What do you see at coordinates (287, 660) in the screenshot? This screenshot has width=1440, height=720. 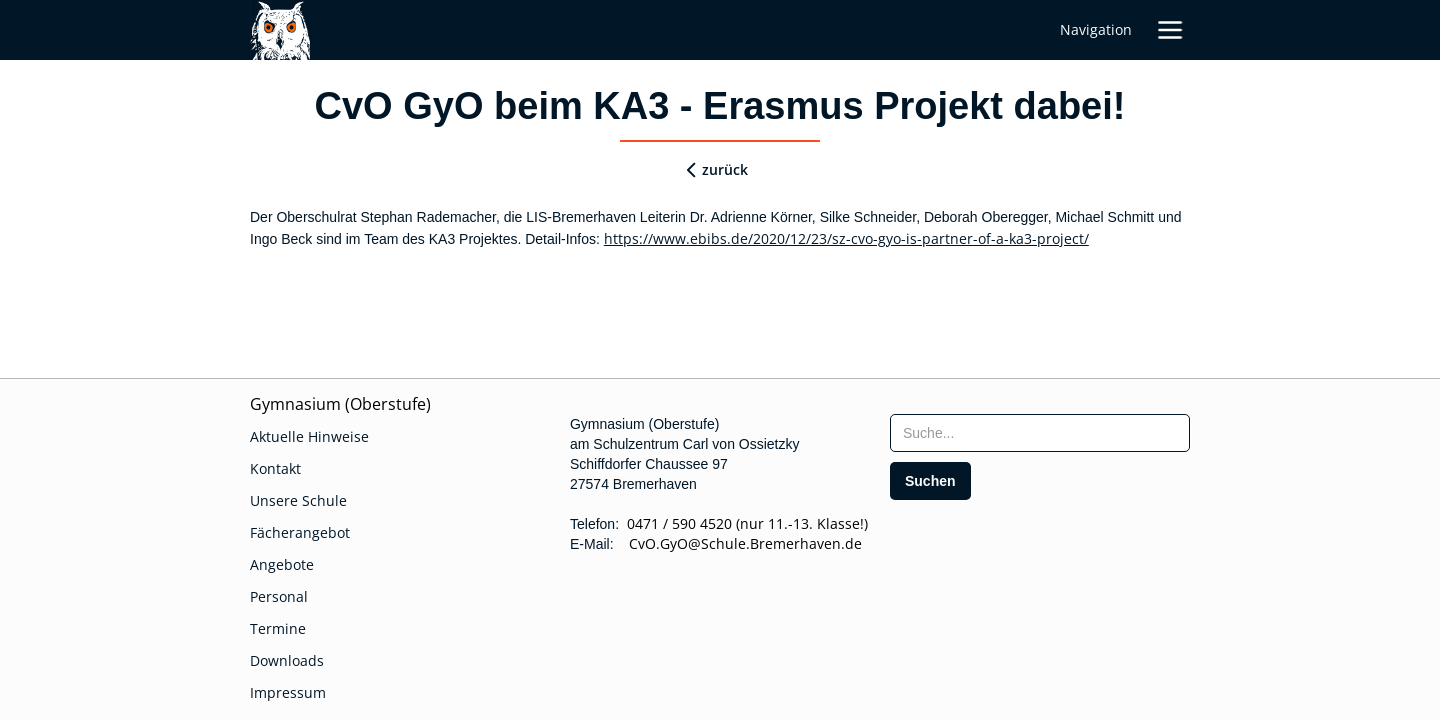 I see `Downloads` at bounding box center [287, 660].